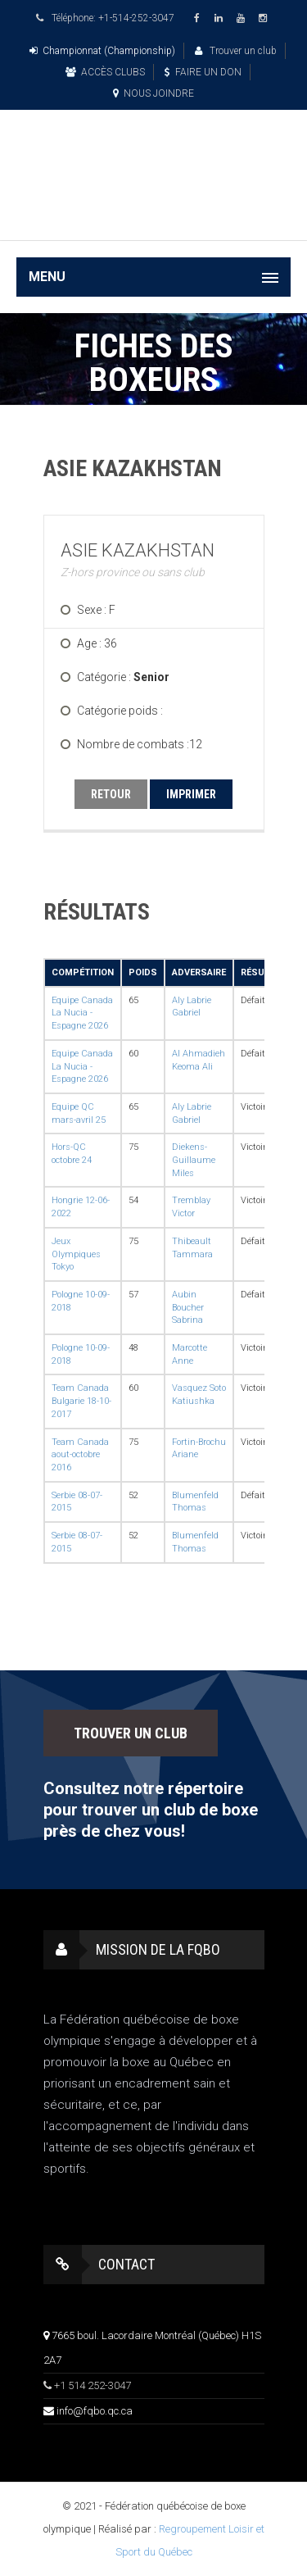  Describe the element at coordinates (82, 1013) in the screenshot. I see `Equipe Canada La Nucia - Espagne 2026` at that location.